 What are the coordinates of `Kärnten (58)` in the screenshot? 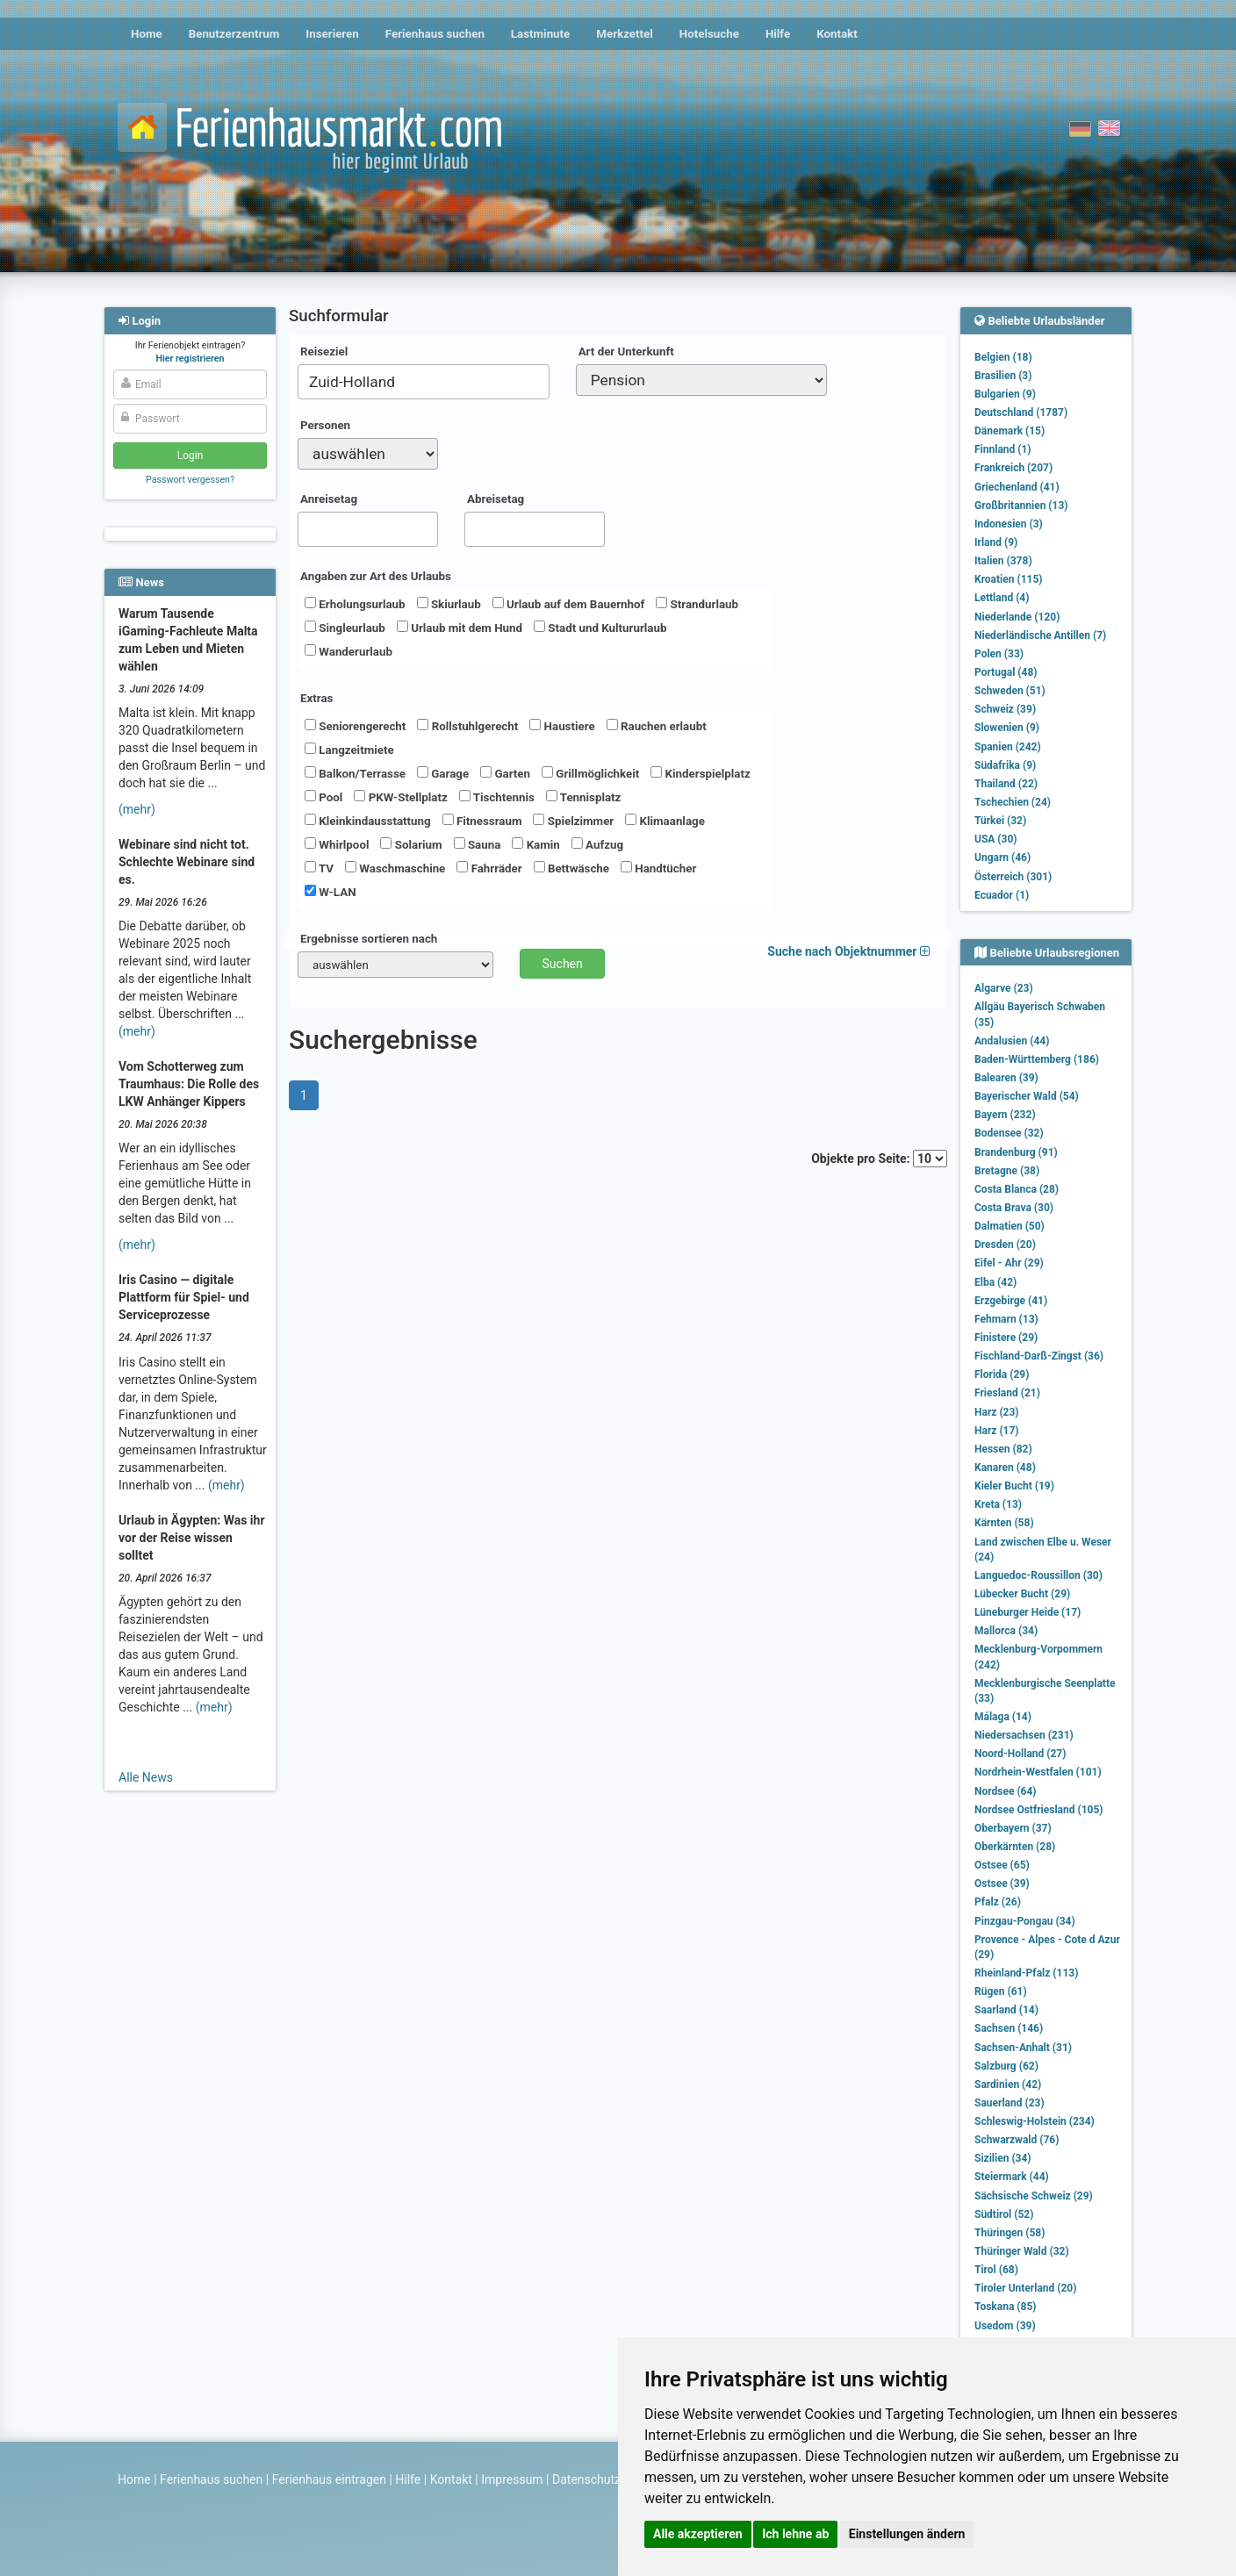 It's located at (1004, 1523).